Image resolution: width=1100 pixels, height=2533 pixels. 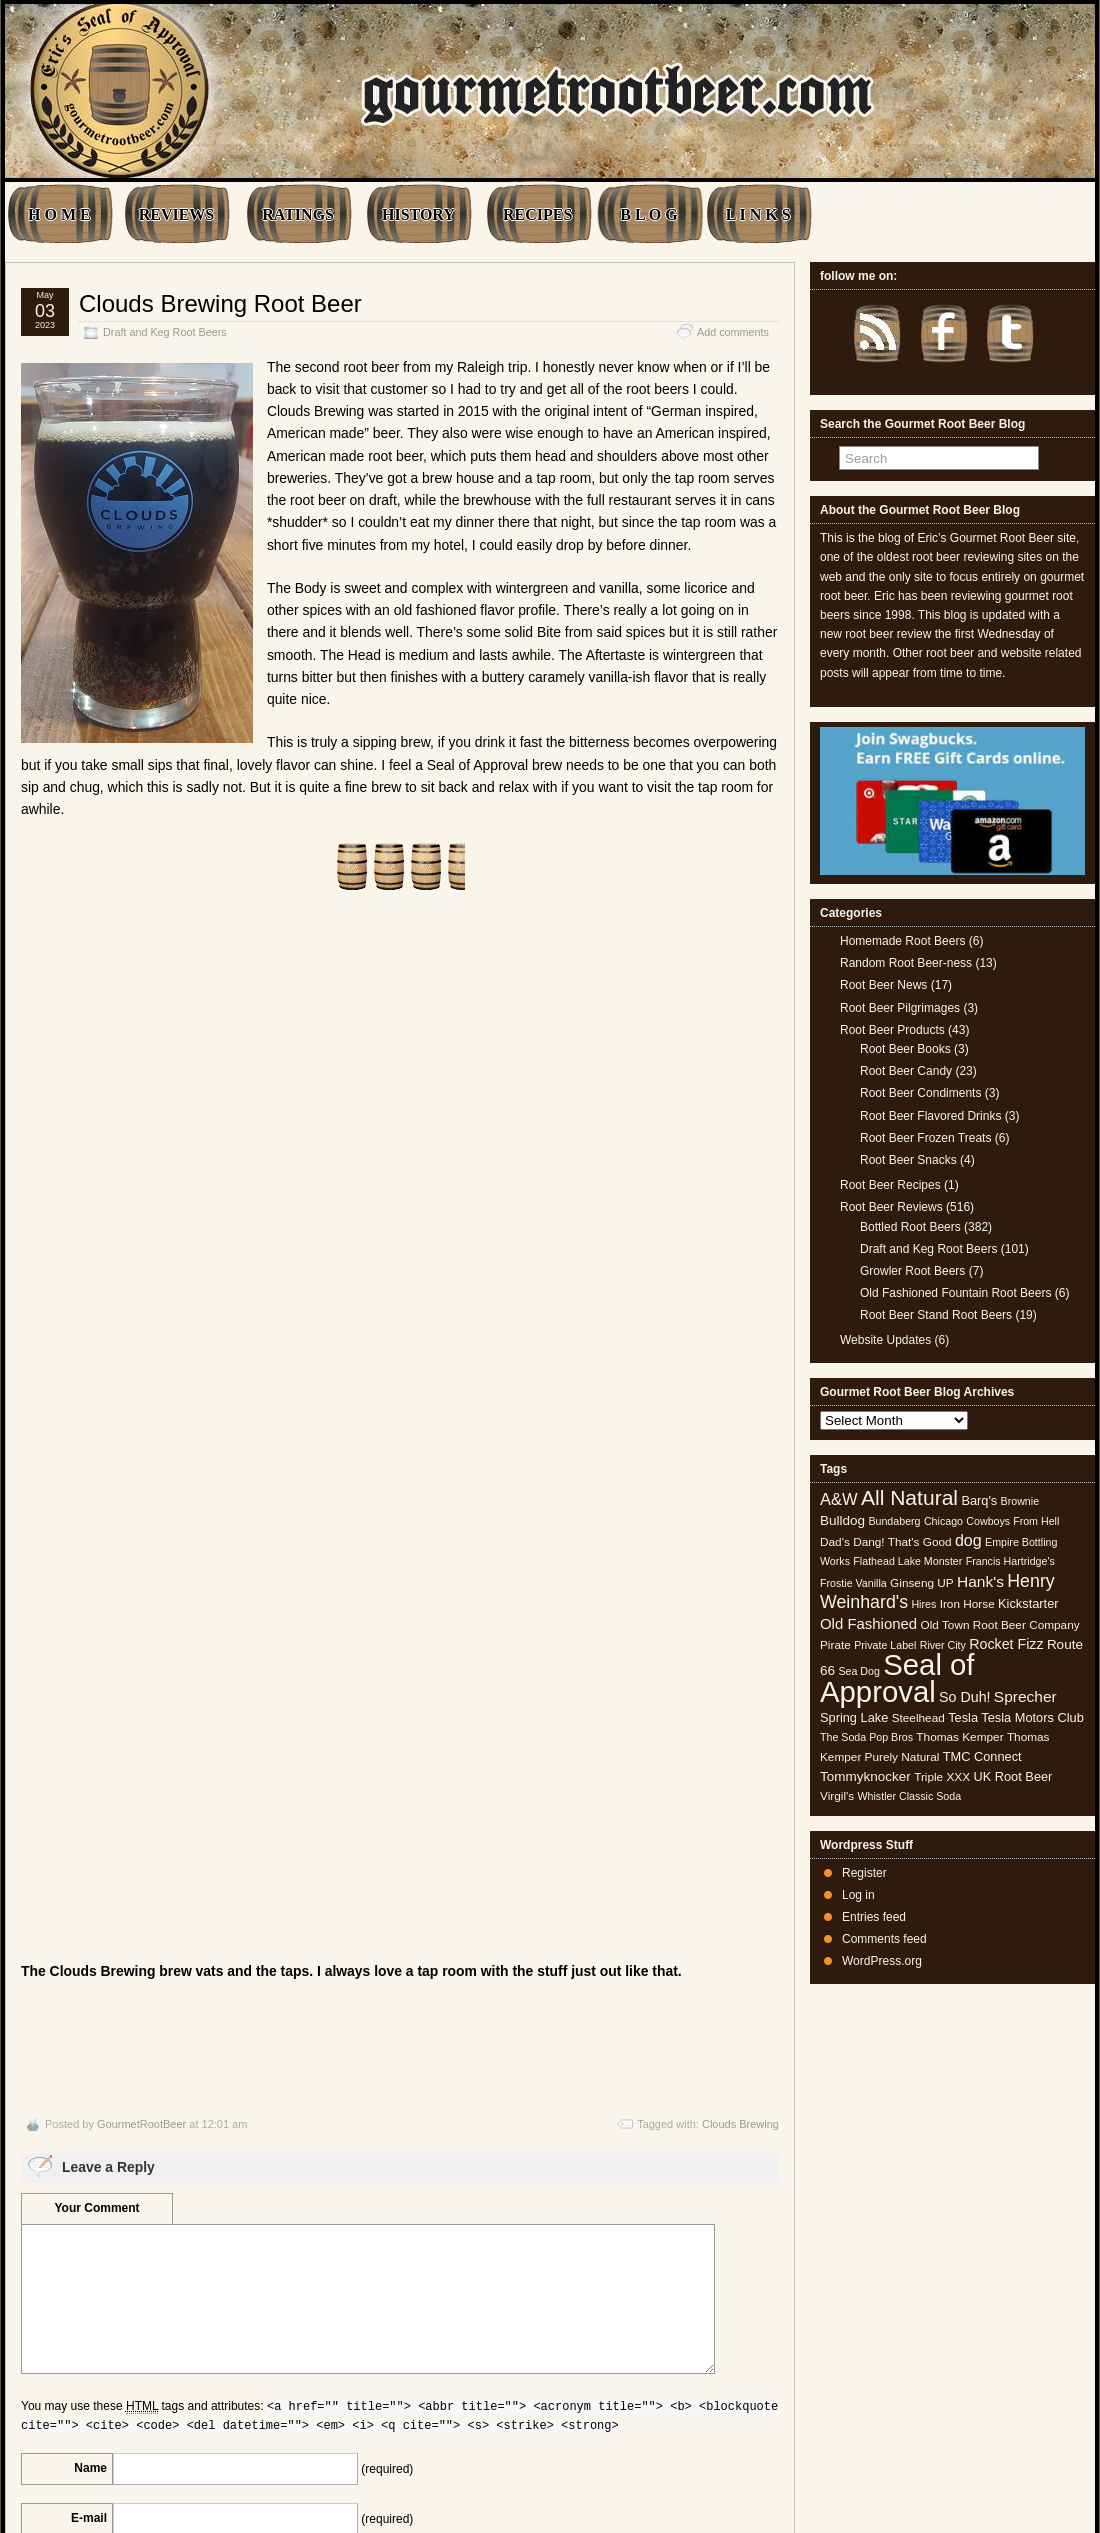 I want to click on River City [River City (4 items)], so click(x=943, y=1645).